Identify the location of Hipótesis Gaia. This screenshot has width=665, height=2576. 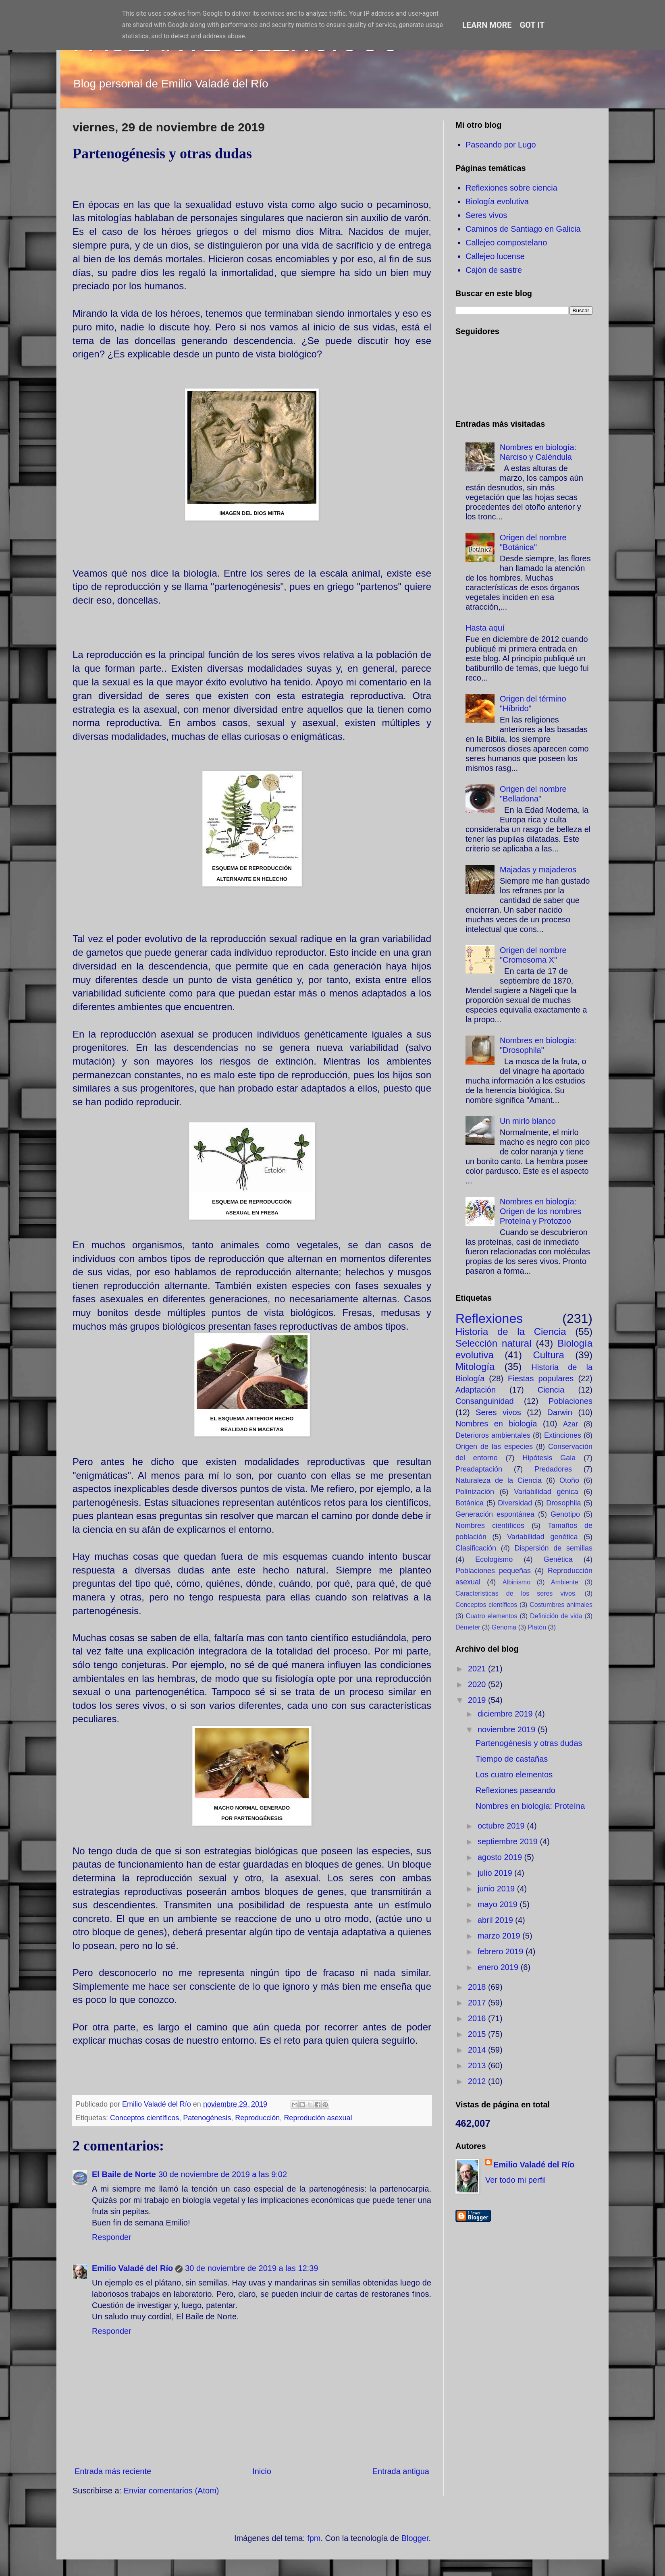
(549, 1458).